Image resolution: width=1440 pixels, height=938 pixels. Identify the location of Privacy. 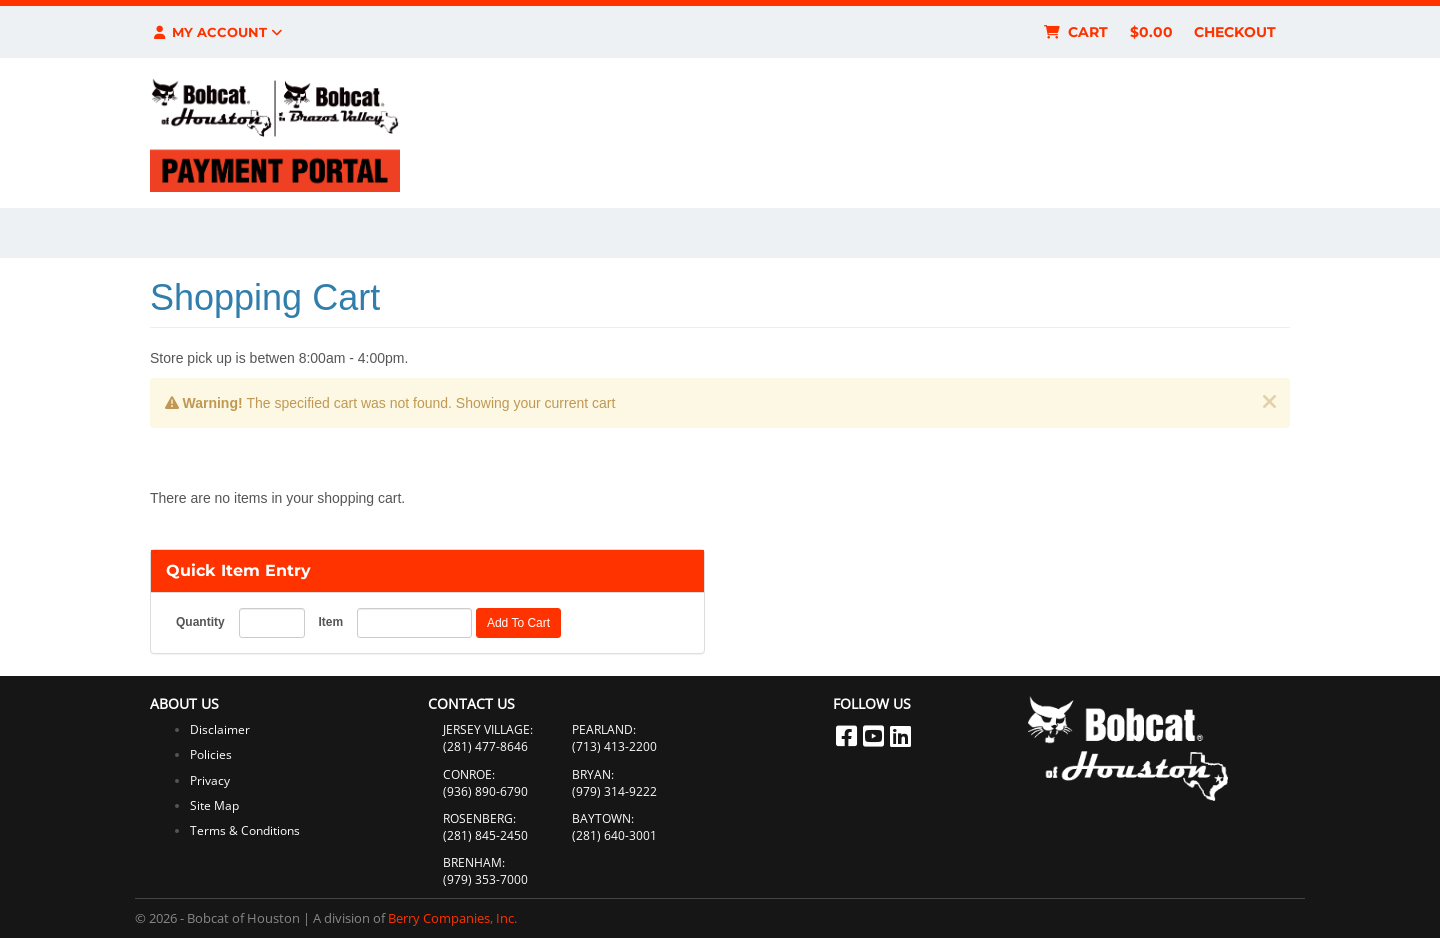
(210, 780).